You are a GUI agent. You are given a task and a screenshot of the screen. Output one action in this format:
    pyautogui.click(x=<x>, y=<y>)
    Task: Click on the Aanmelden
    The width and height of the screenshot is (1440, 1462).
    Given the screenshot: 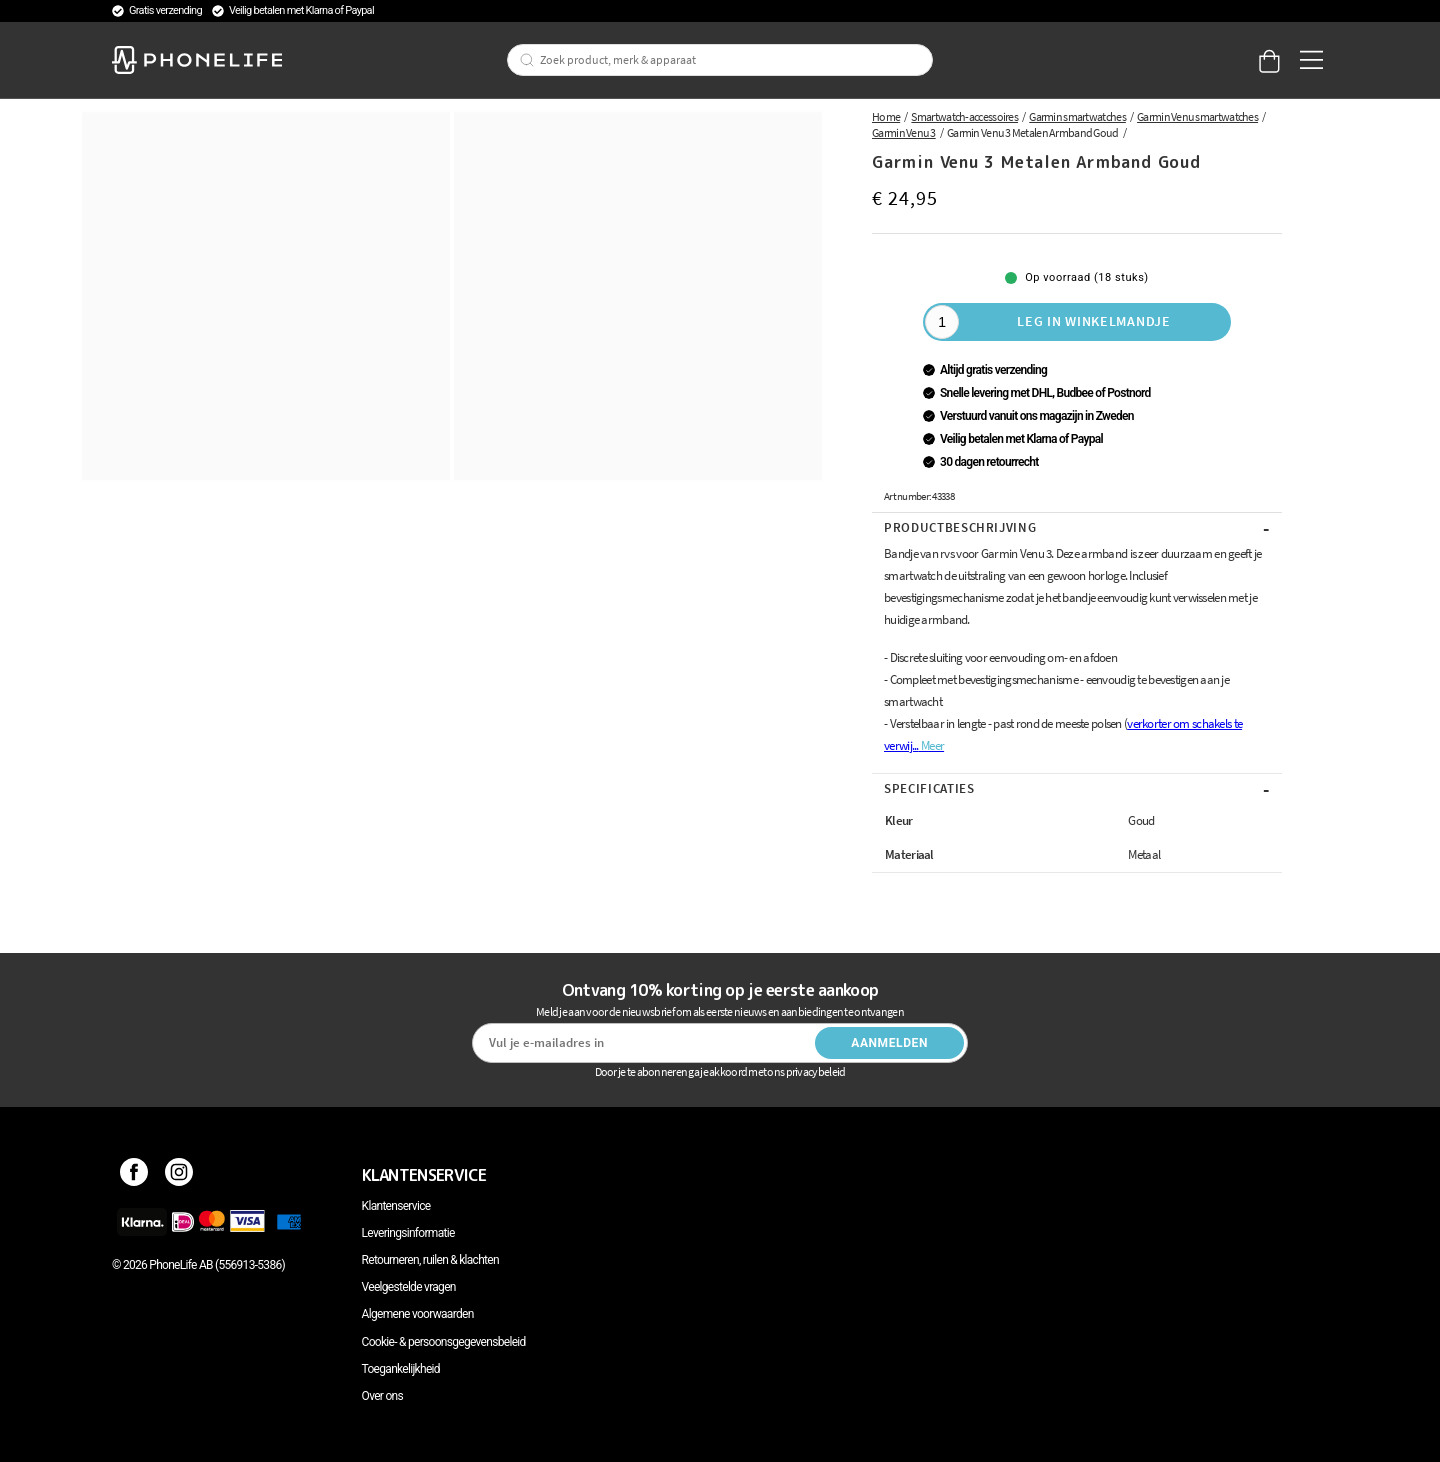 What is the action you would take?
    pyautogui.click(x=889, y=1043)
    